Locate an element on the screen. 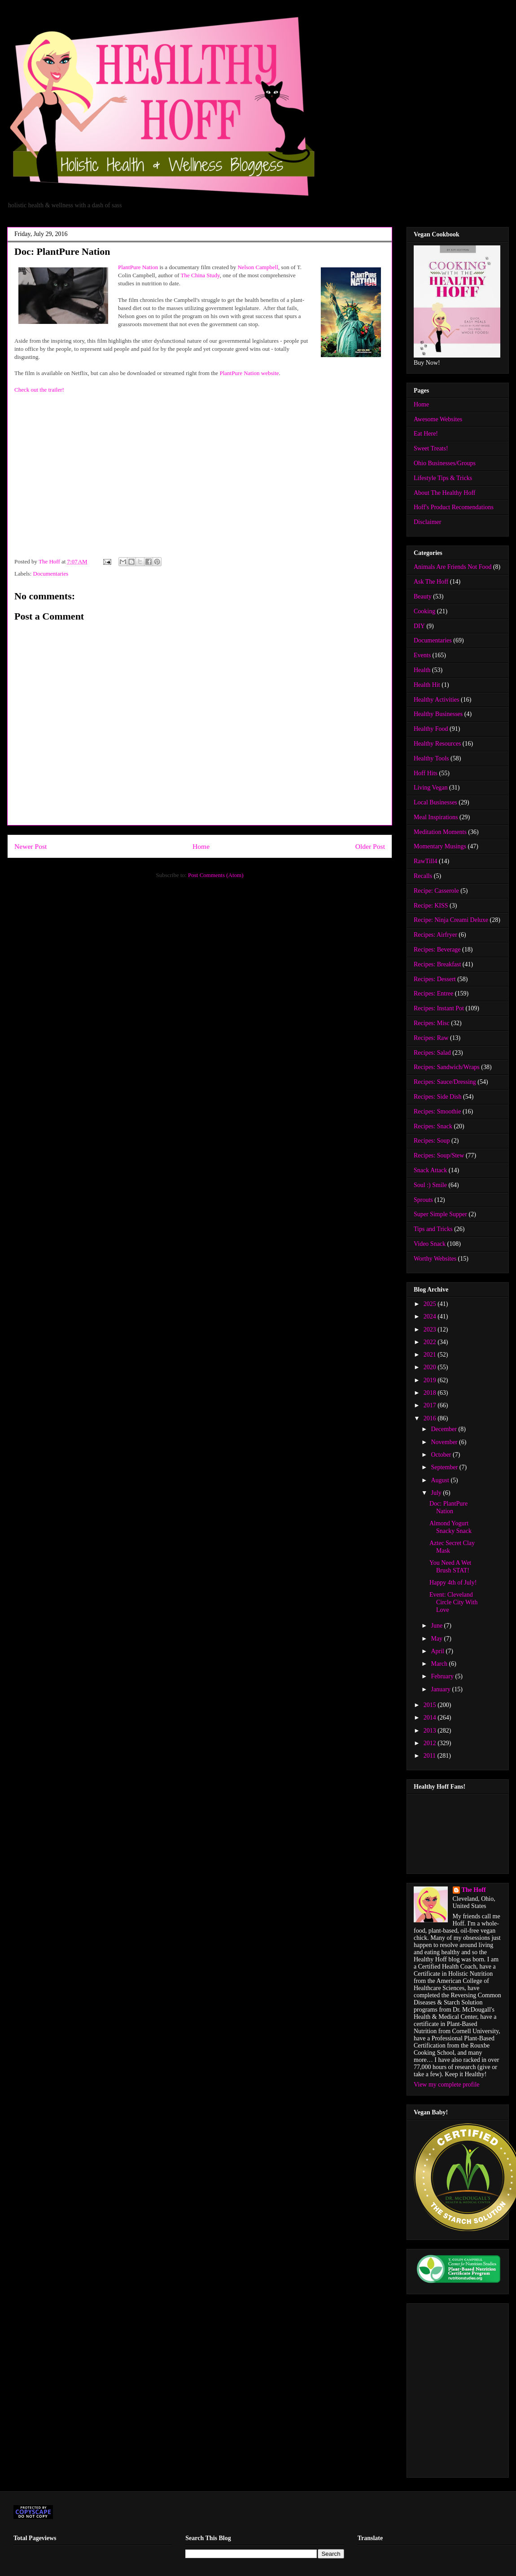 The image size is (516, 2576). PlantPure Nation is located at coordinates (138, 267).